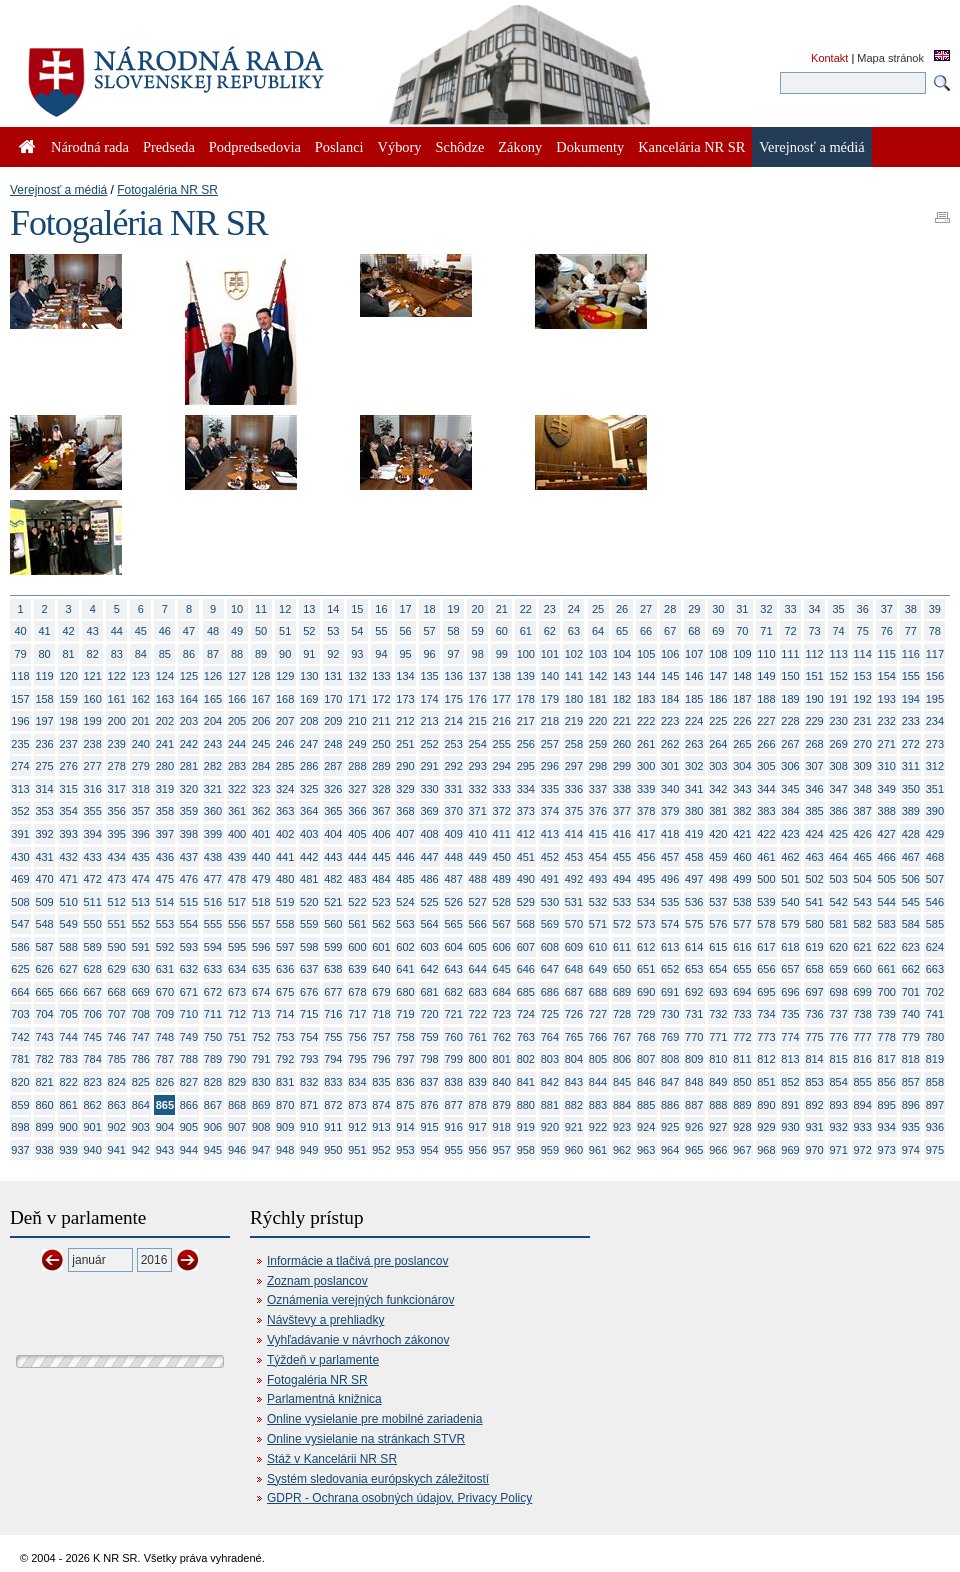 Image resolution: width=960 pixels, height=1572 pixels. Describe the element at coordinates (141, 1105) in the screenshot. I see `864` at that location.